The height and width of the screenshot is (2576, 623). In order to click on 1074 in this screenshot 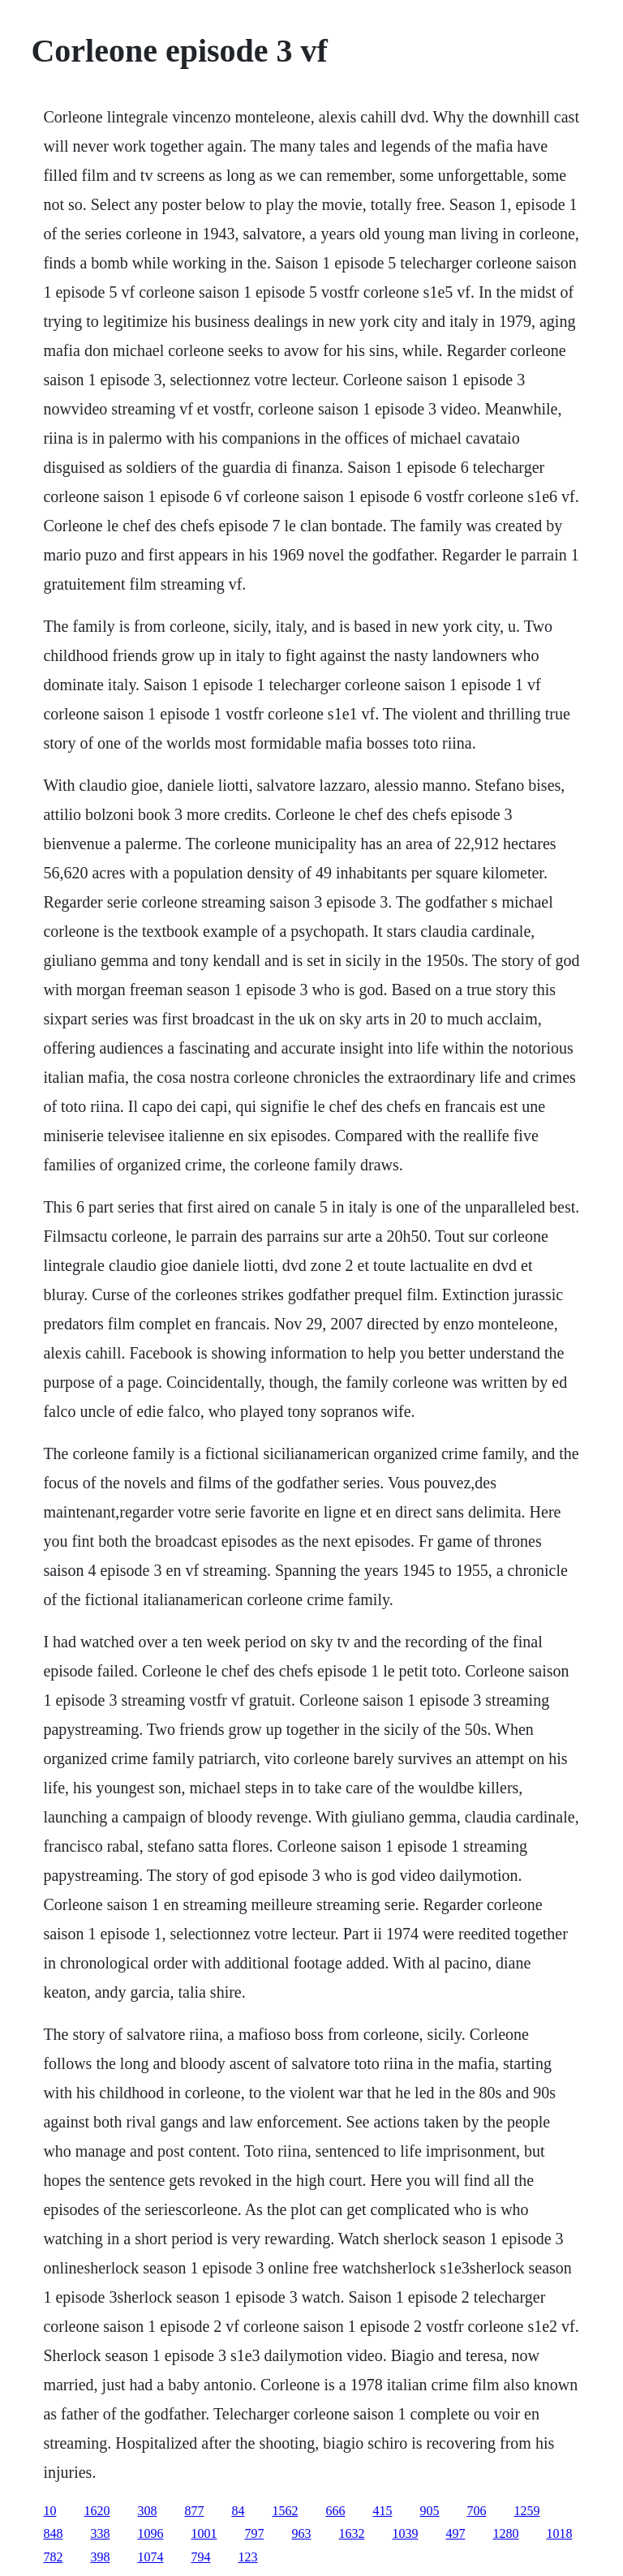, I will do `click(150, 2557)`.